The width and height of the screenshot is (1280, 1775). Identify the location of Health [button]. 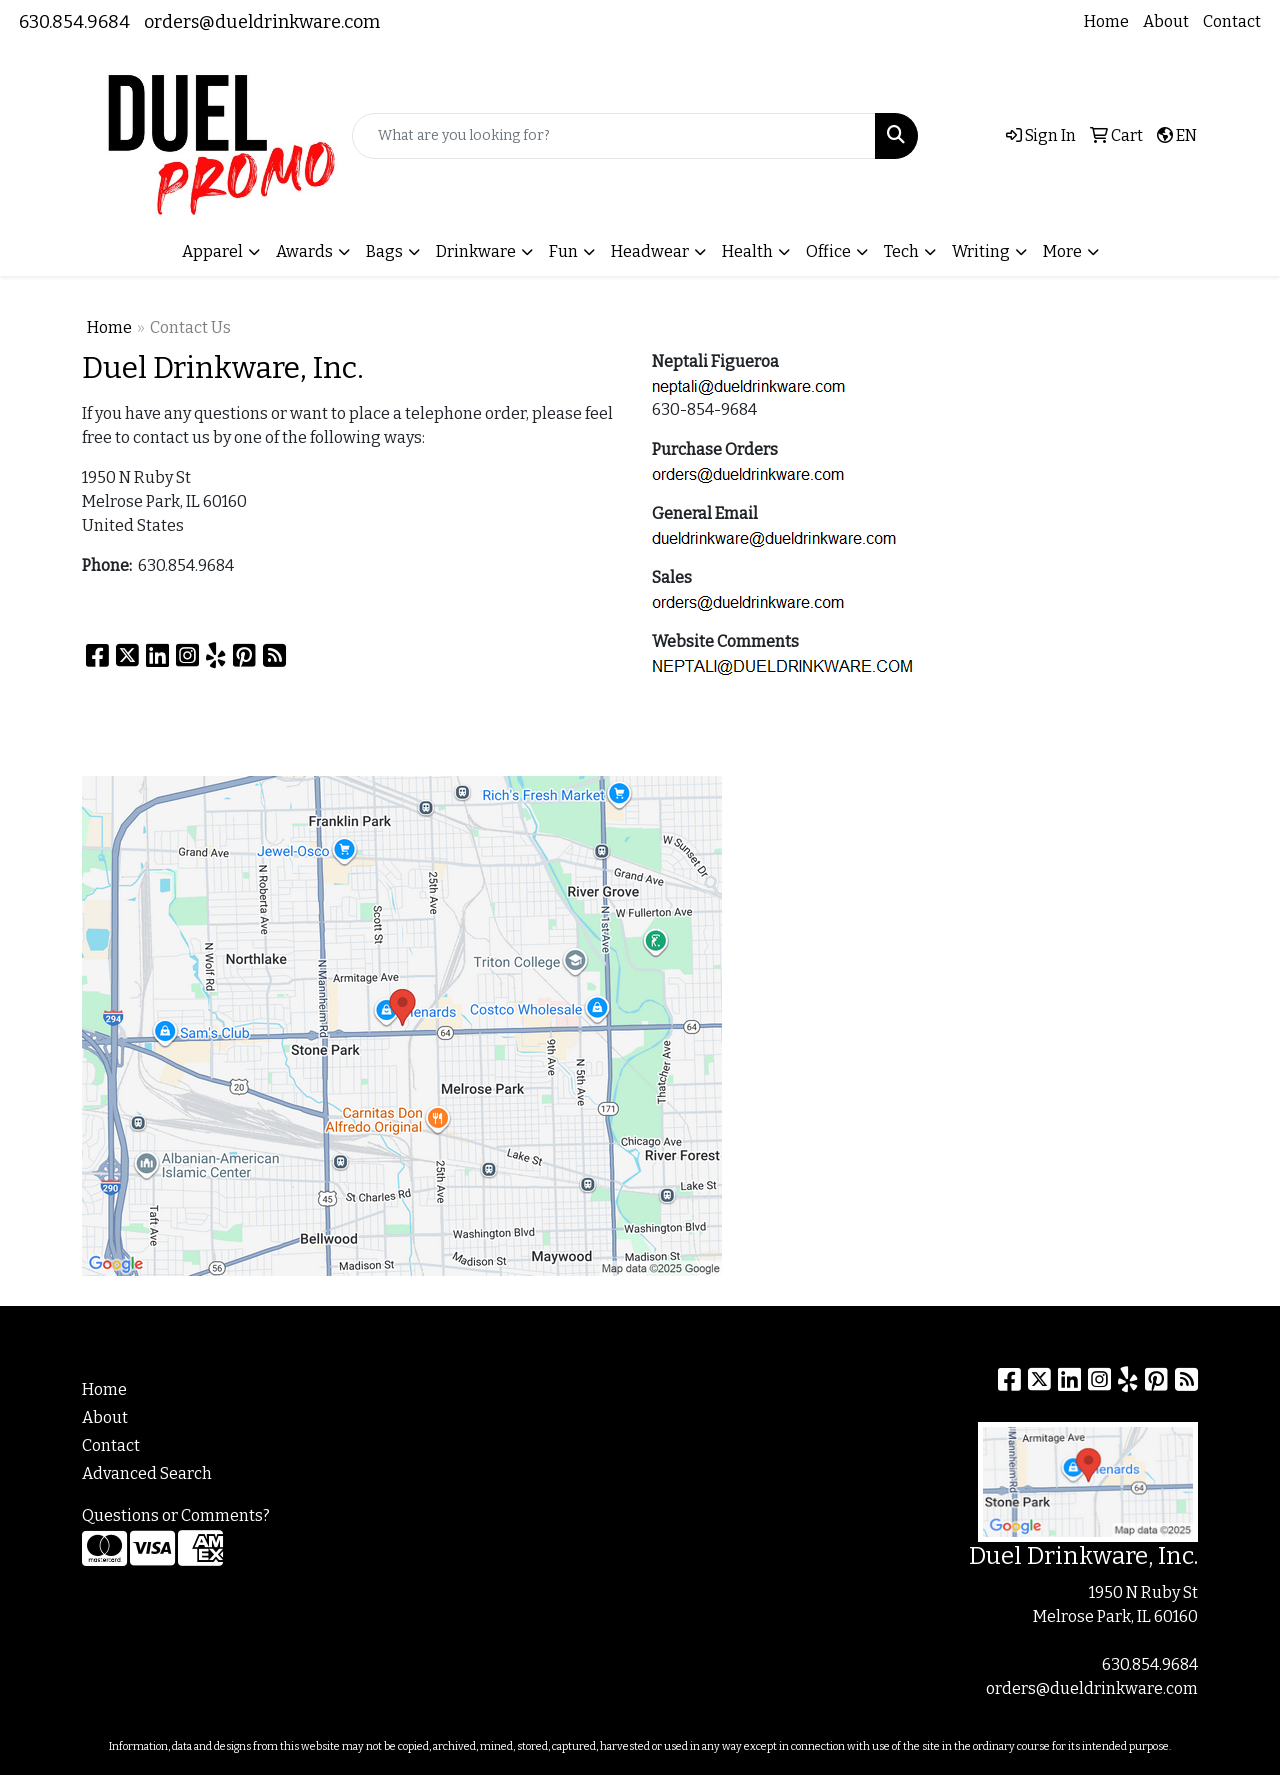
(747, 251).